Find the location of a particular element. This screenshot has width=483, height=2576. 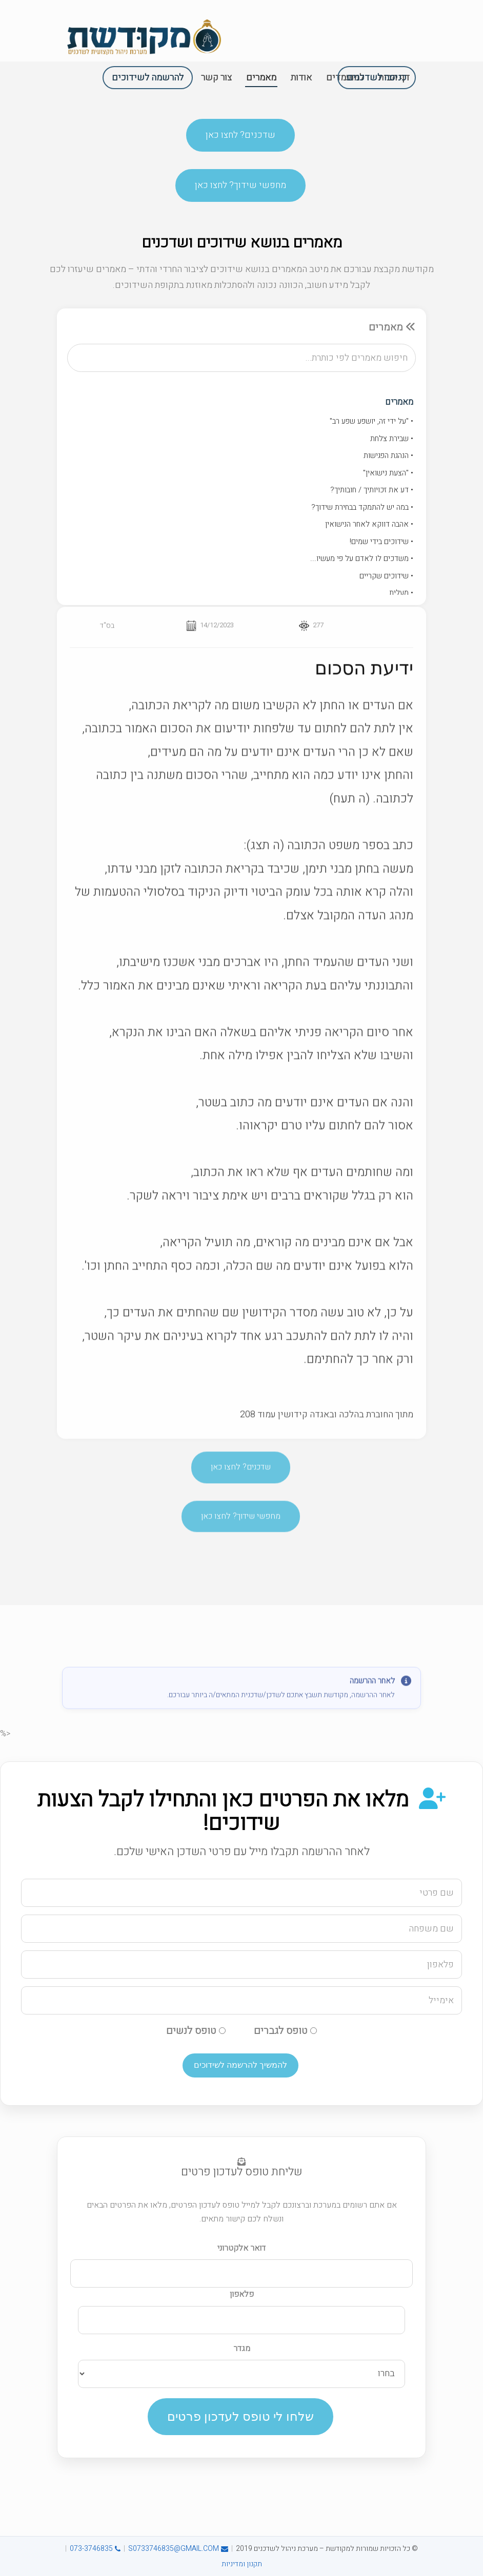

• שידוכים שקריים is located at coordinates (386, 579).